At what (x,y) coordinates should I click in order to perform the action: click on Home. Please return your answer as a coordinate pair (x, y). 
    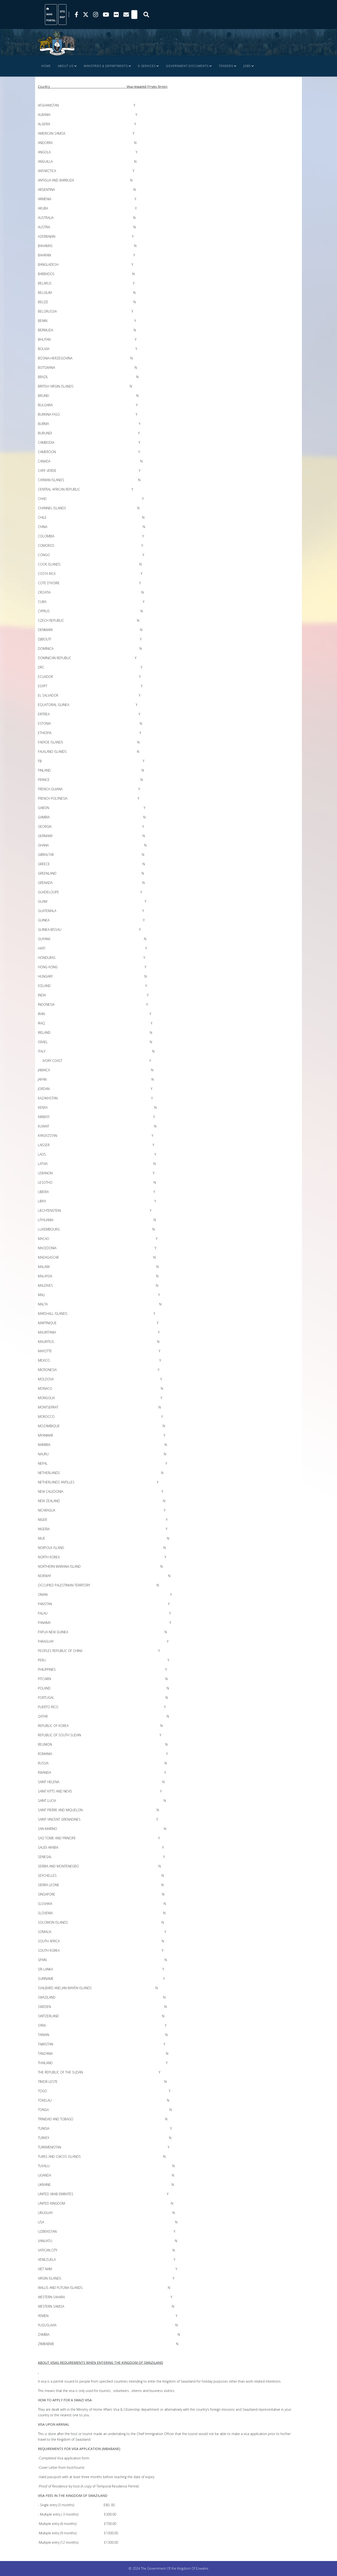
    Looking at the image, I should click on (46, 66).